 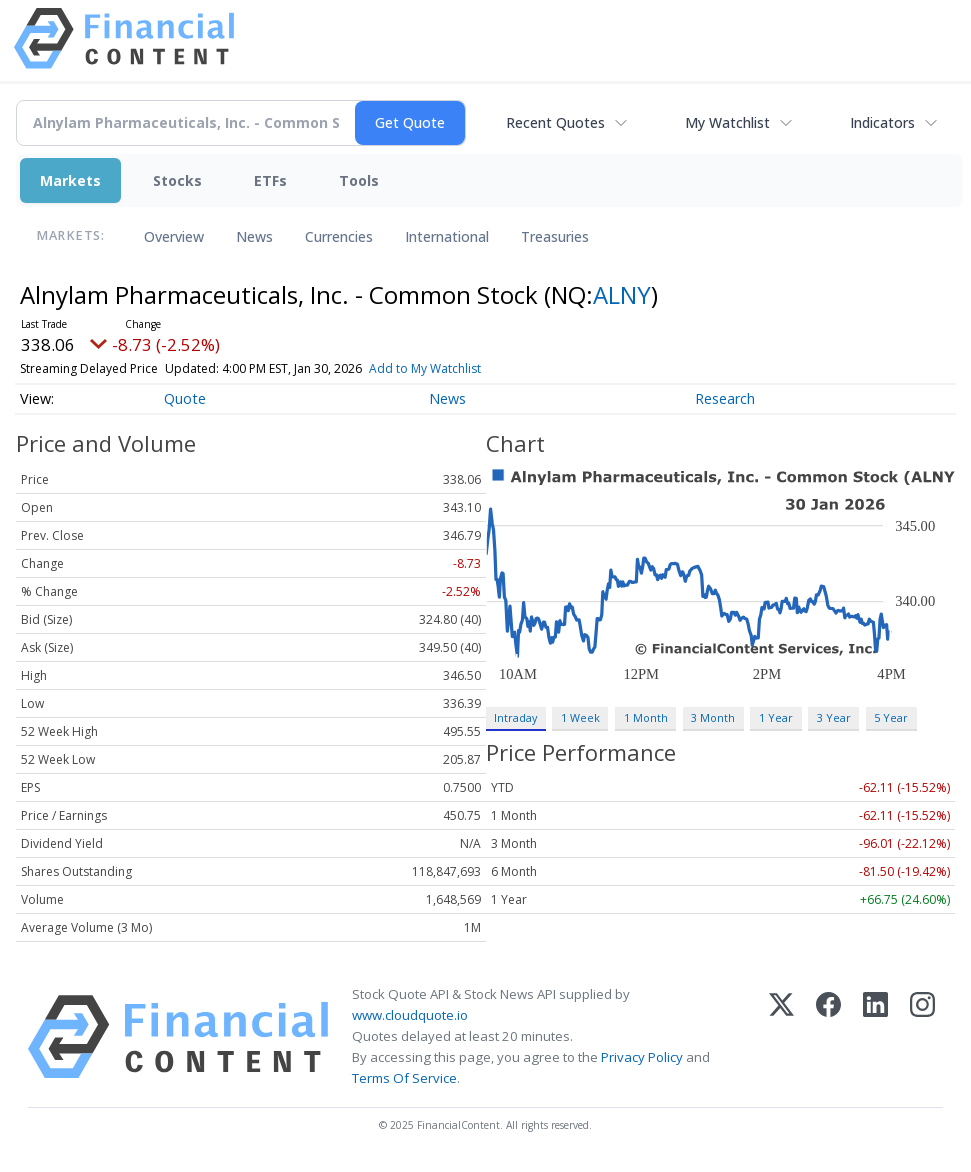 I want to click on Markets, so click(x=70, y=180).